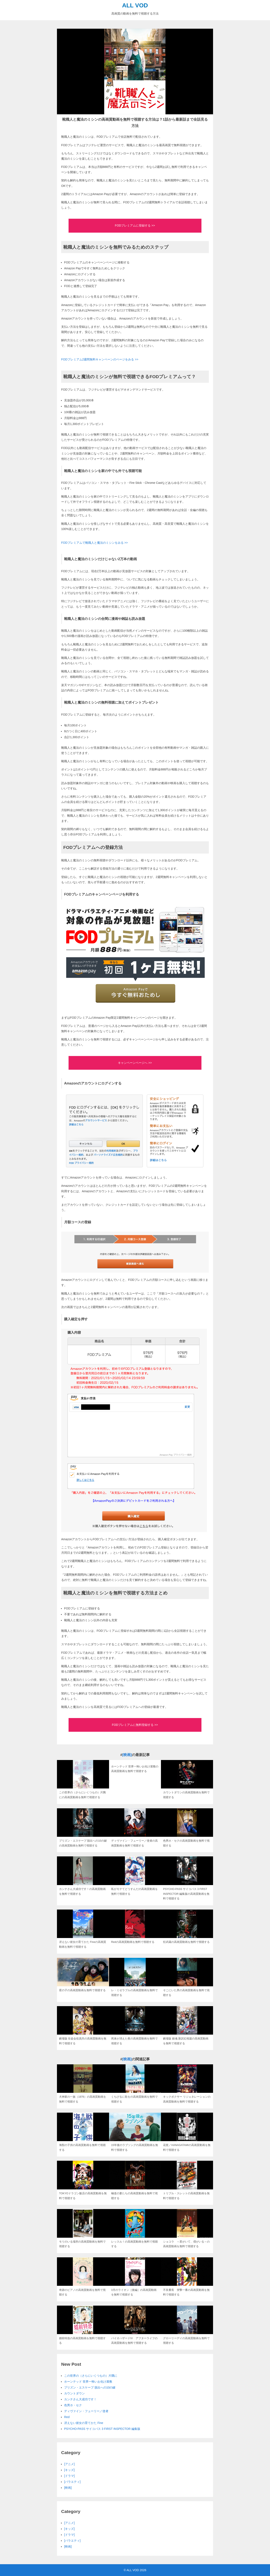  What do you see at coordinates (69, 2470) in the screenshot?
I see `[キッズ]` at bounding box center [69, 2470].